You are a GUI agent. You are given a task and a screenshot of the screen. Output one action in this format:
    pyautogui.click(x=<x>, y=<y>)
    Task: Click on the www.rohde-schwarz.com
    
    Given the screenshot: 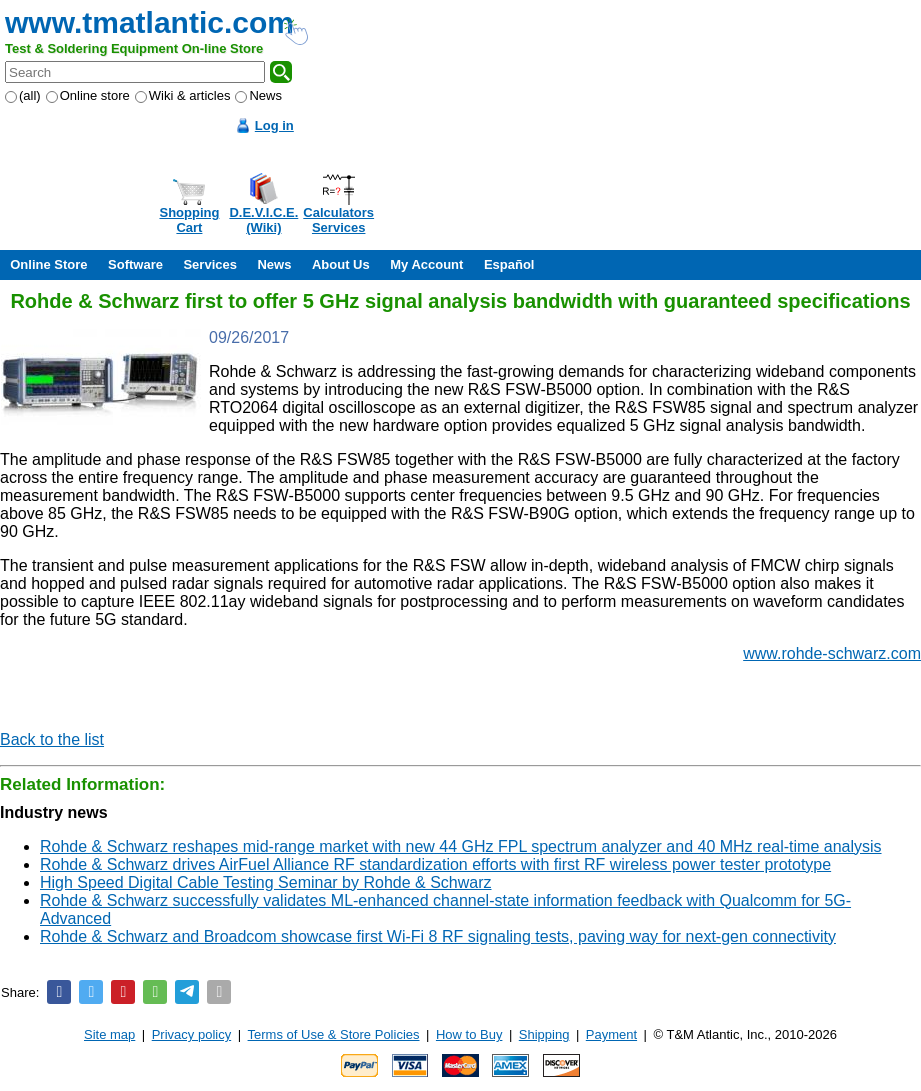 What is the action you would take?
    pyautogui.click(x=832, y=653)
    